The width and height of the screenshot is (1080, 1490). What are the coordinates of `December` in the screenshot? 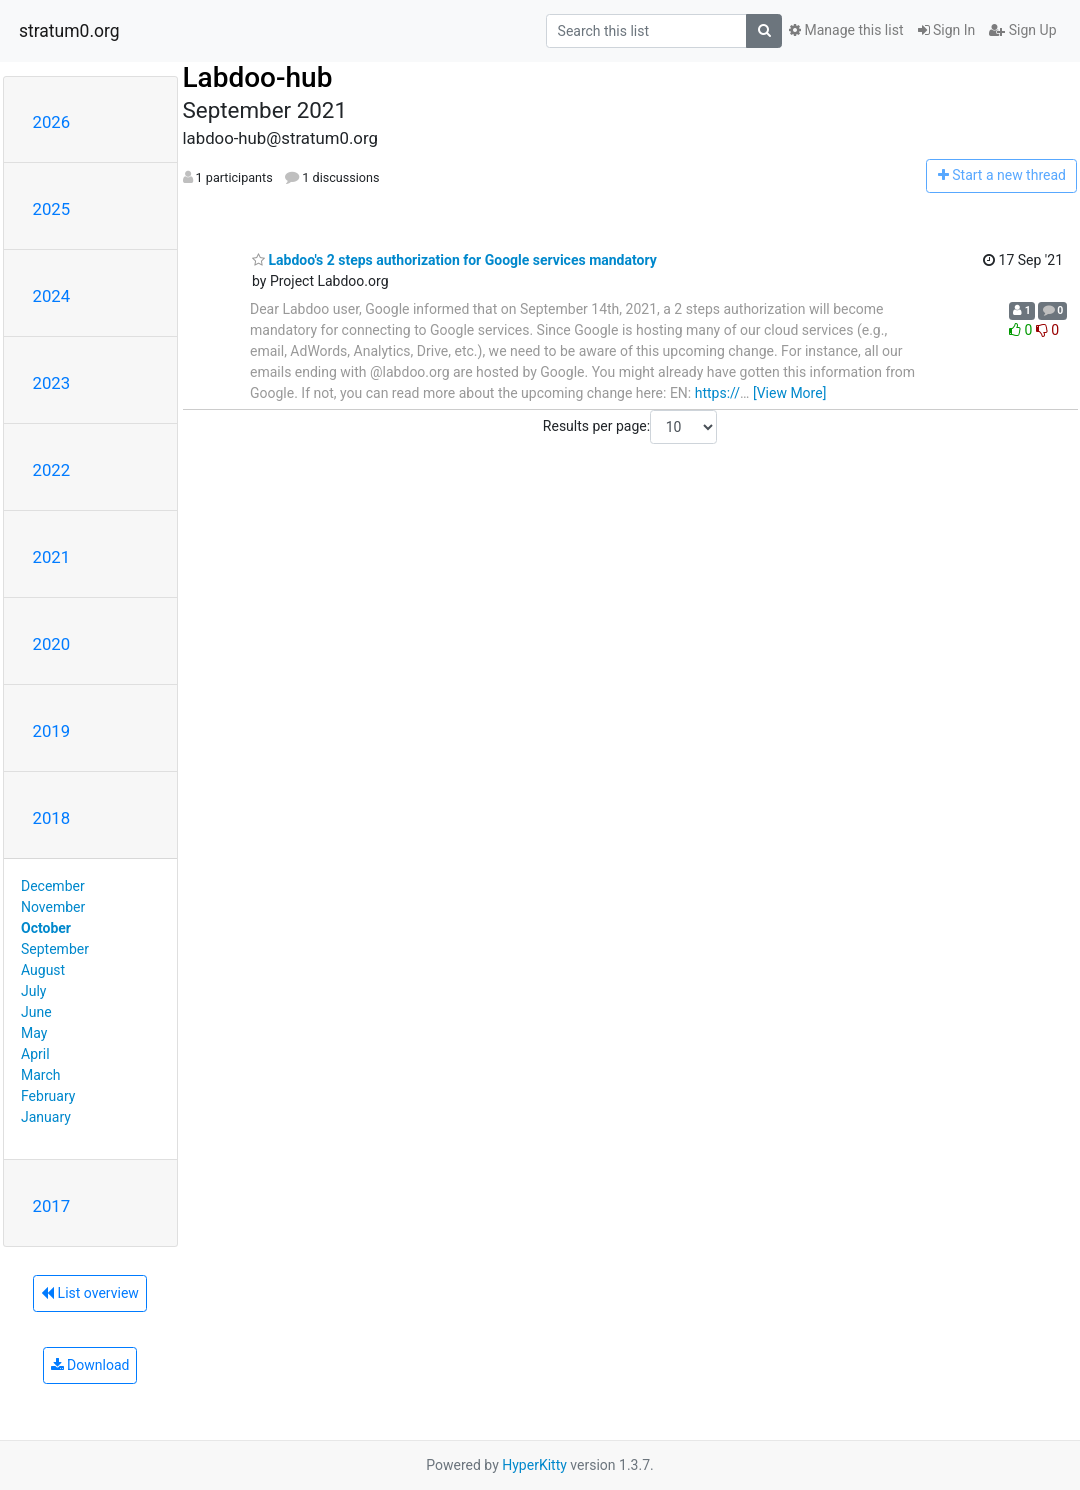 It's located at (53, 886).